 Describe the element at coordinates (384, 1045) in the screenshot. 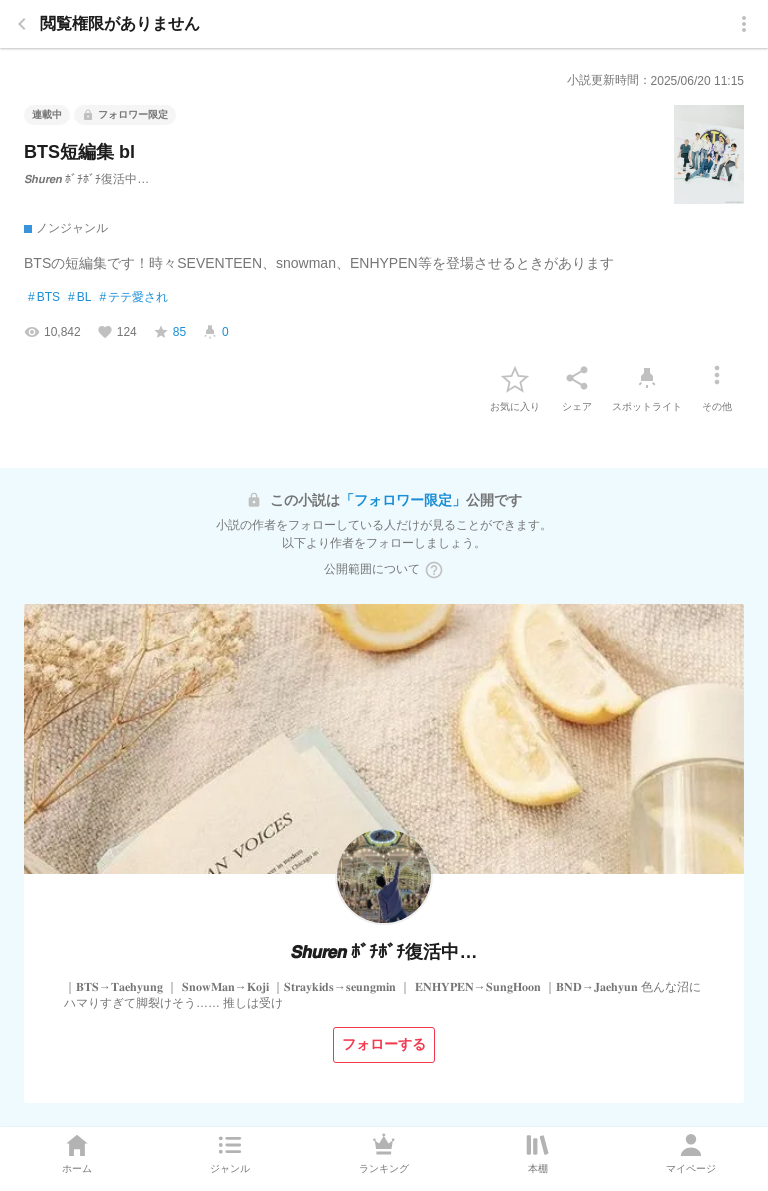

I see `[フォローする]` at that location.